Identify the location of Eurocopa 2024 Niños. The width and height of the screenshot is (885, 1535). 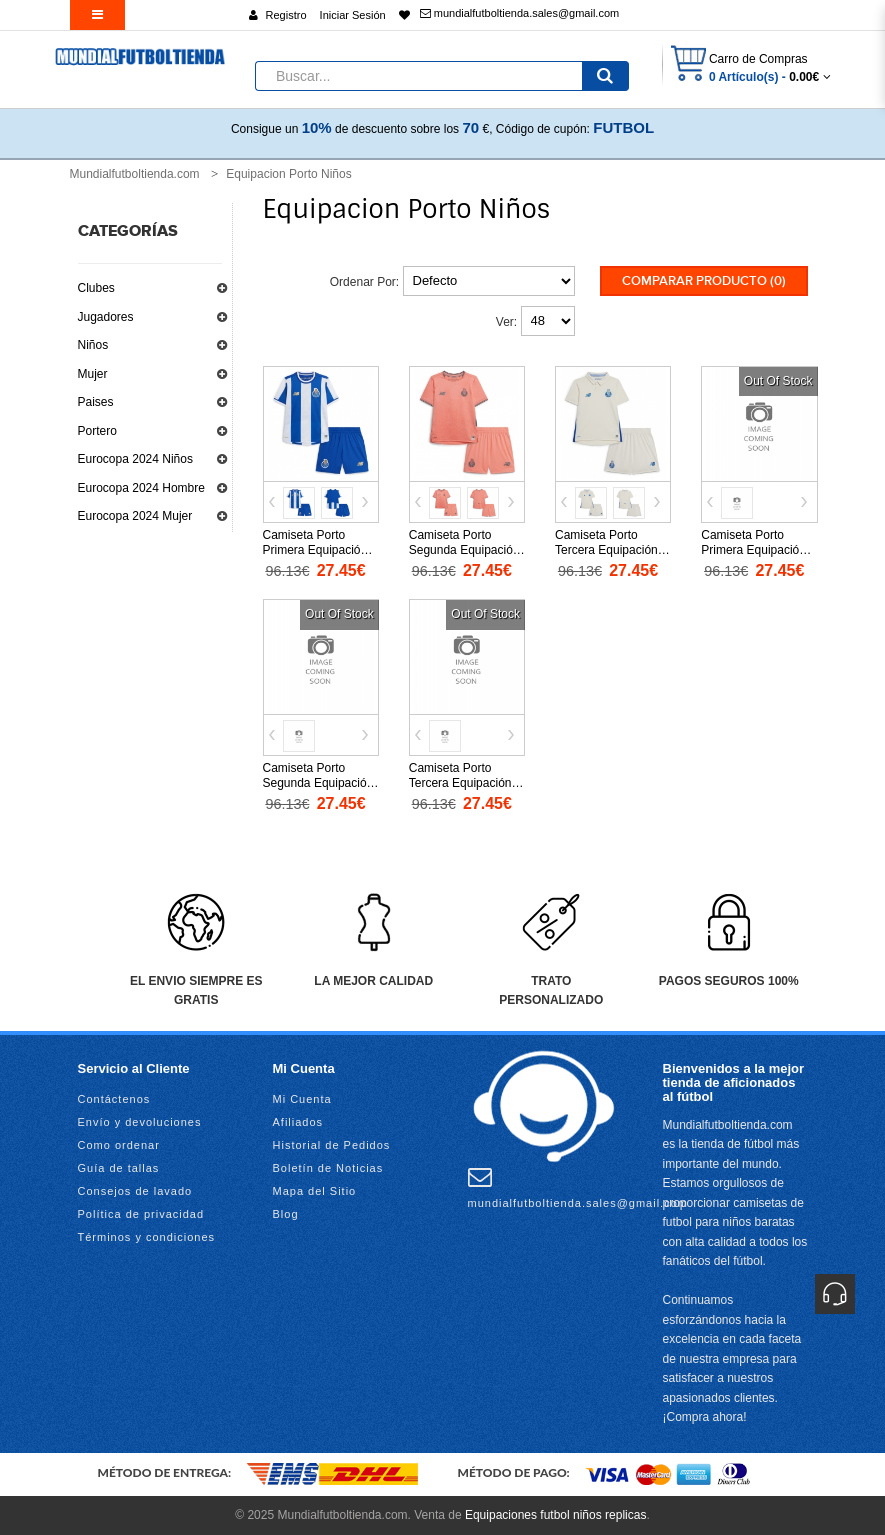
(135, 459).